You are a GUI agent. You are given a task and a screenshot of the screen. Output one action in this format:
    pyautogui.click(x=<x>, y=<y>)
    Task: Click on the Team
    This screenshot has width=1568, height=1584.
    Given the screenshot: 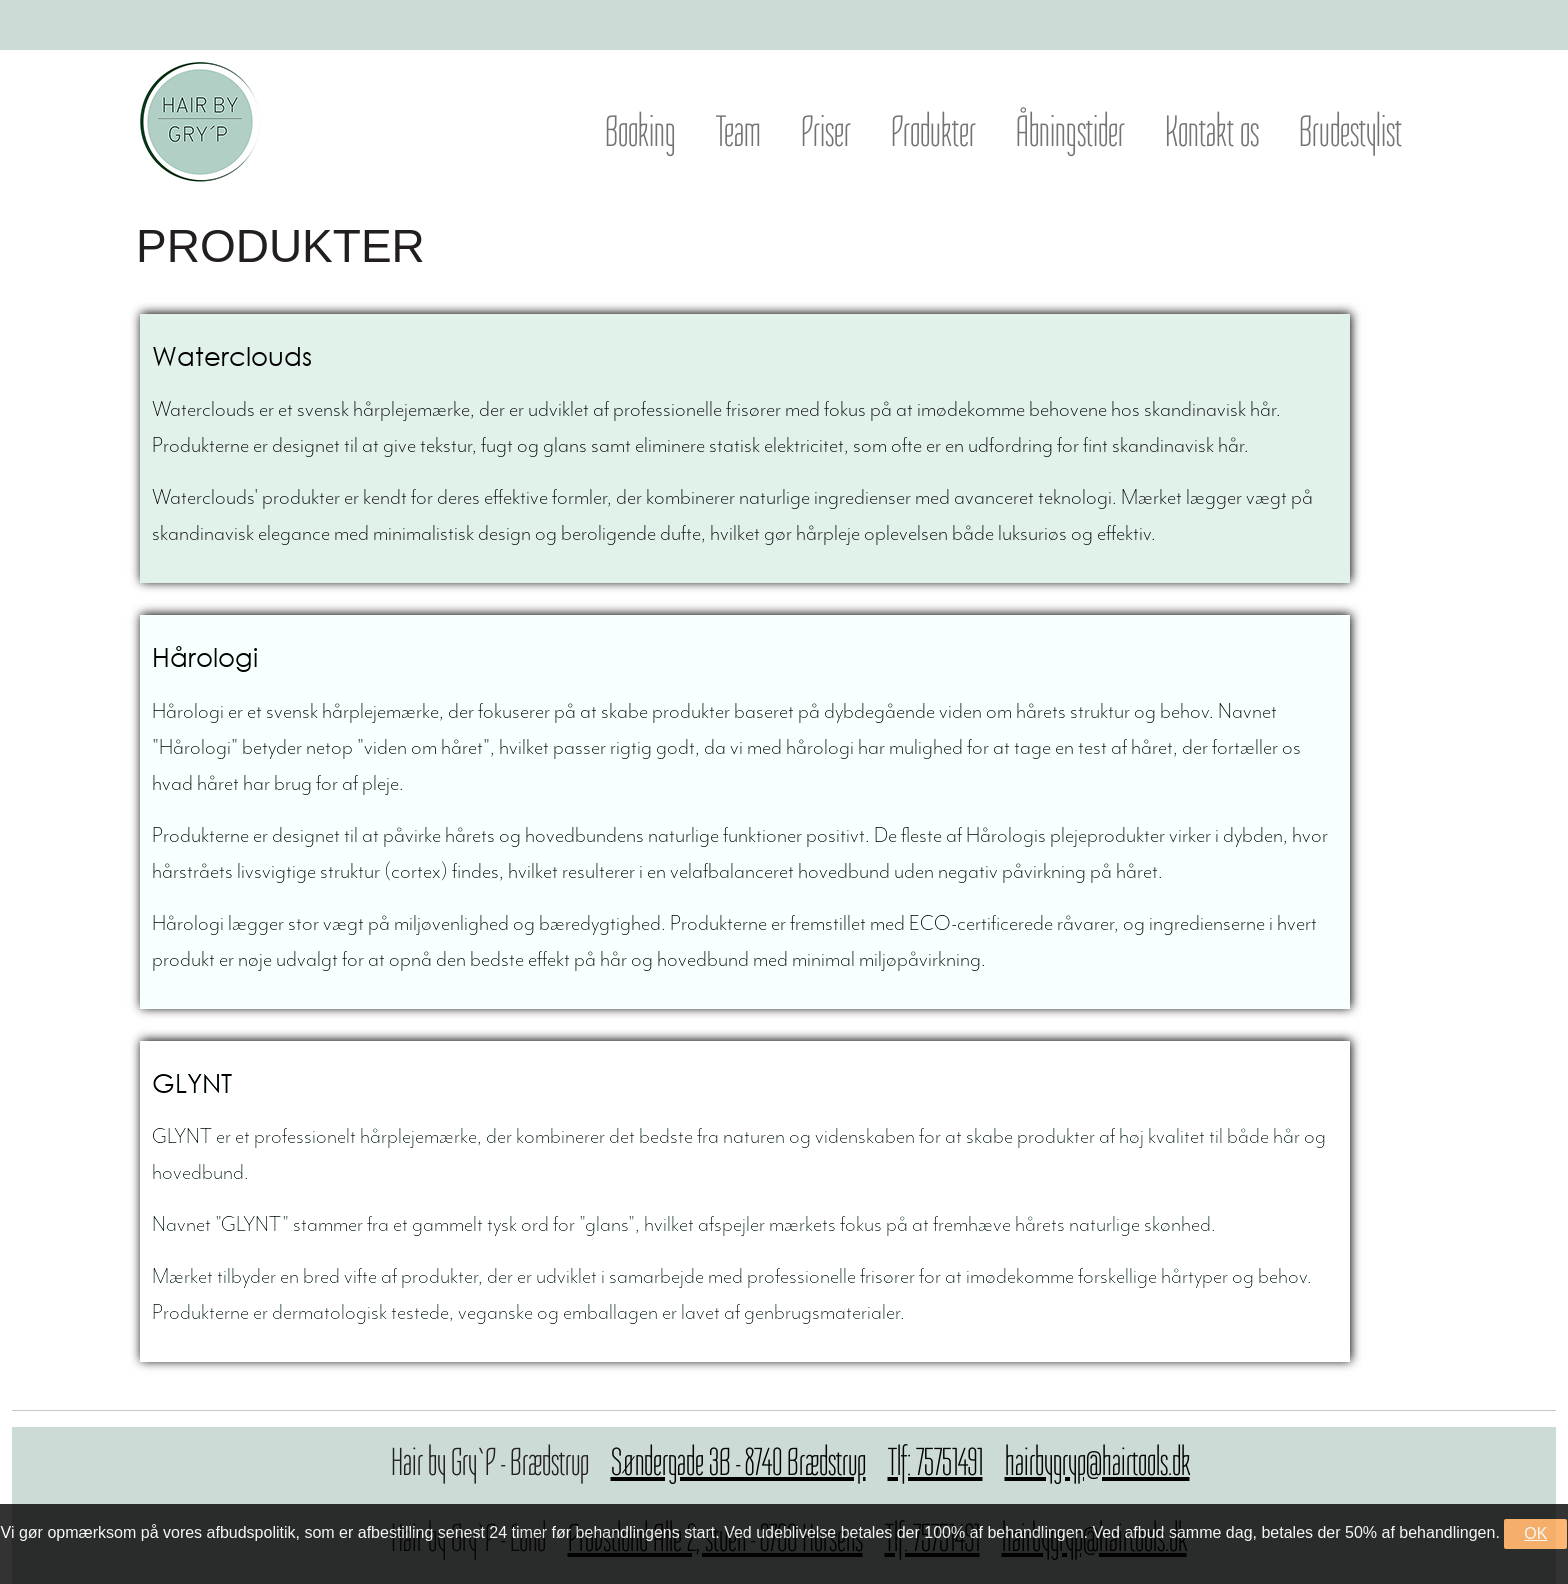 What is the action you would take?
    pyautogui.click(x=738, y=131)
    